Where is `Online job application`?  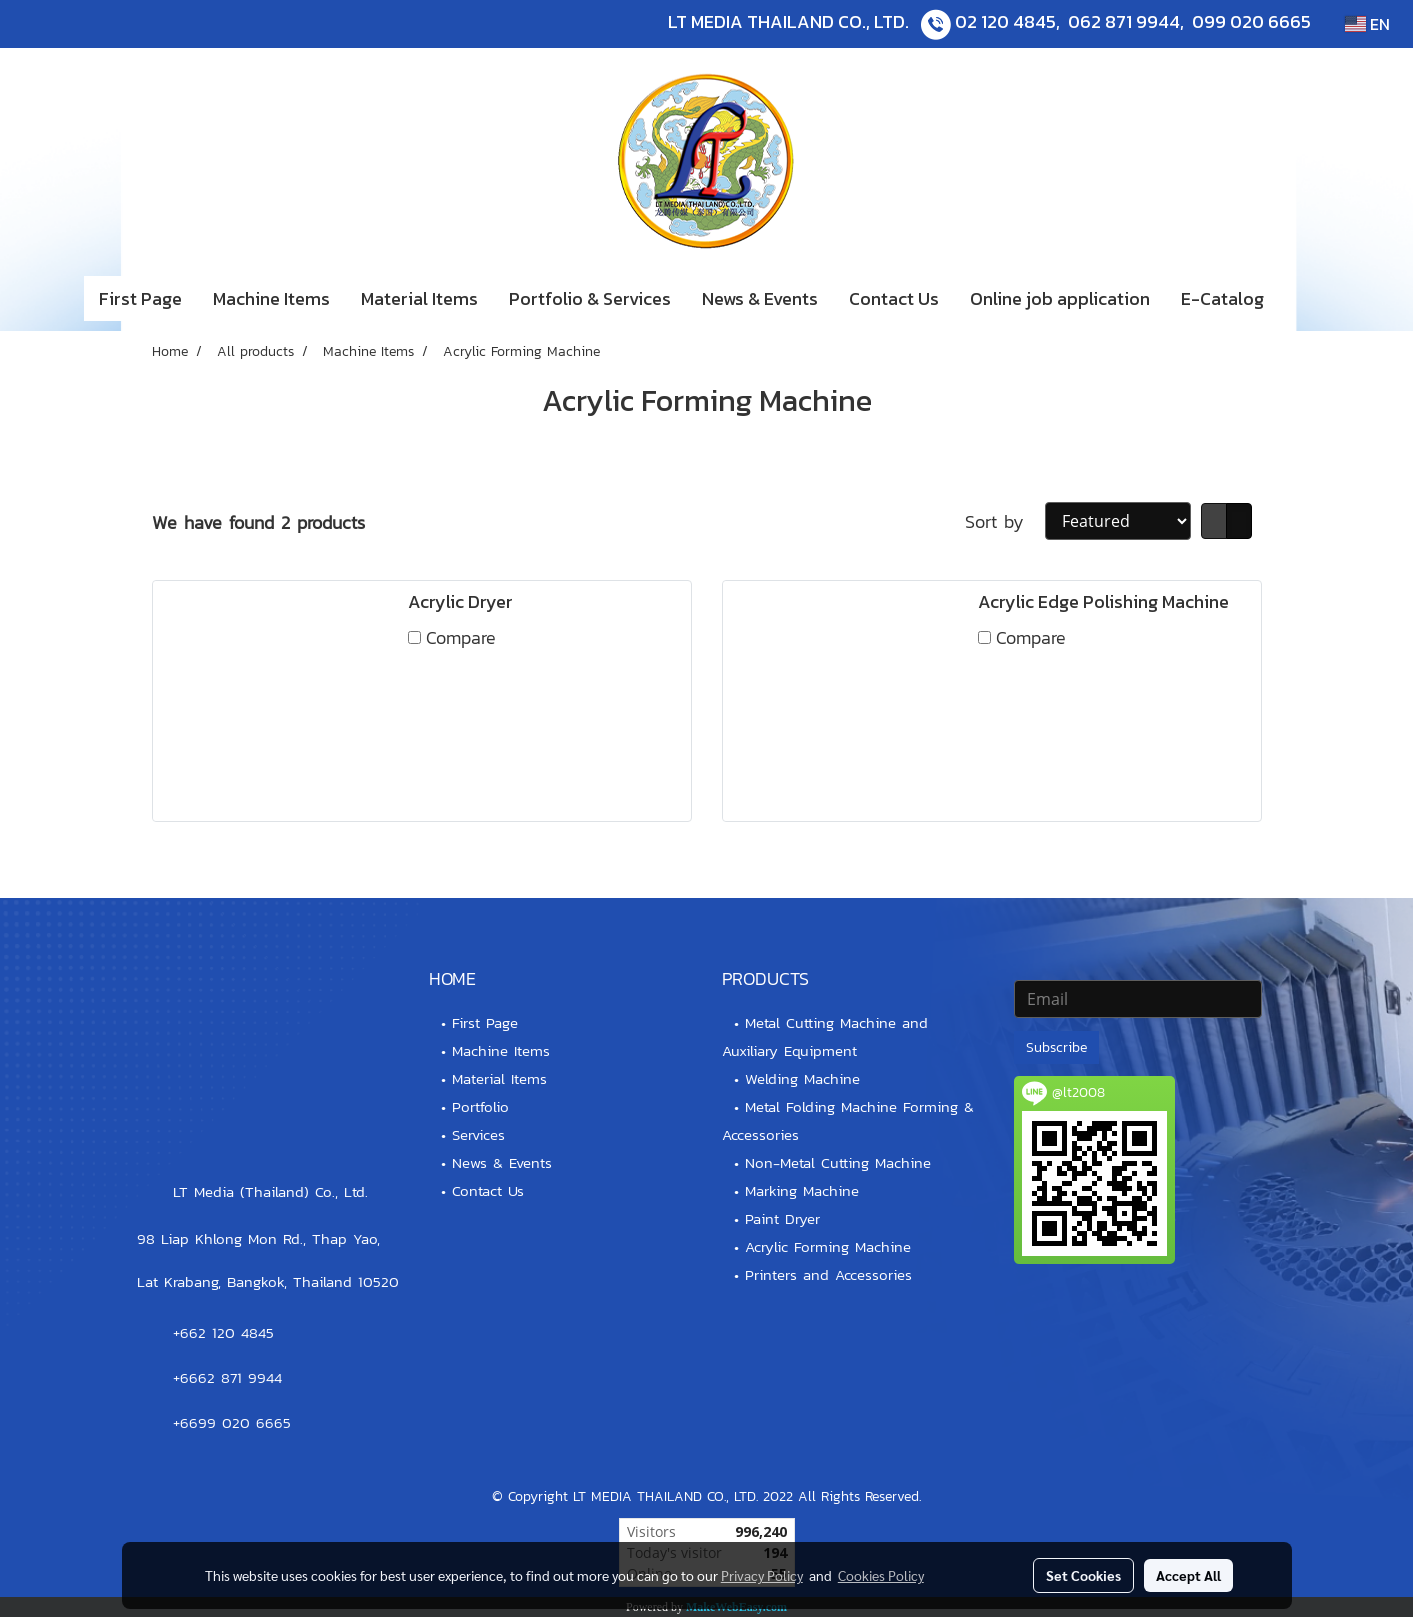 Online job application is located at coordinates (1060, 298).